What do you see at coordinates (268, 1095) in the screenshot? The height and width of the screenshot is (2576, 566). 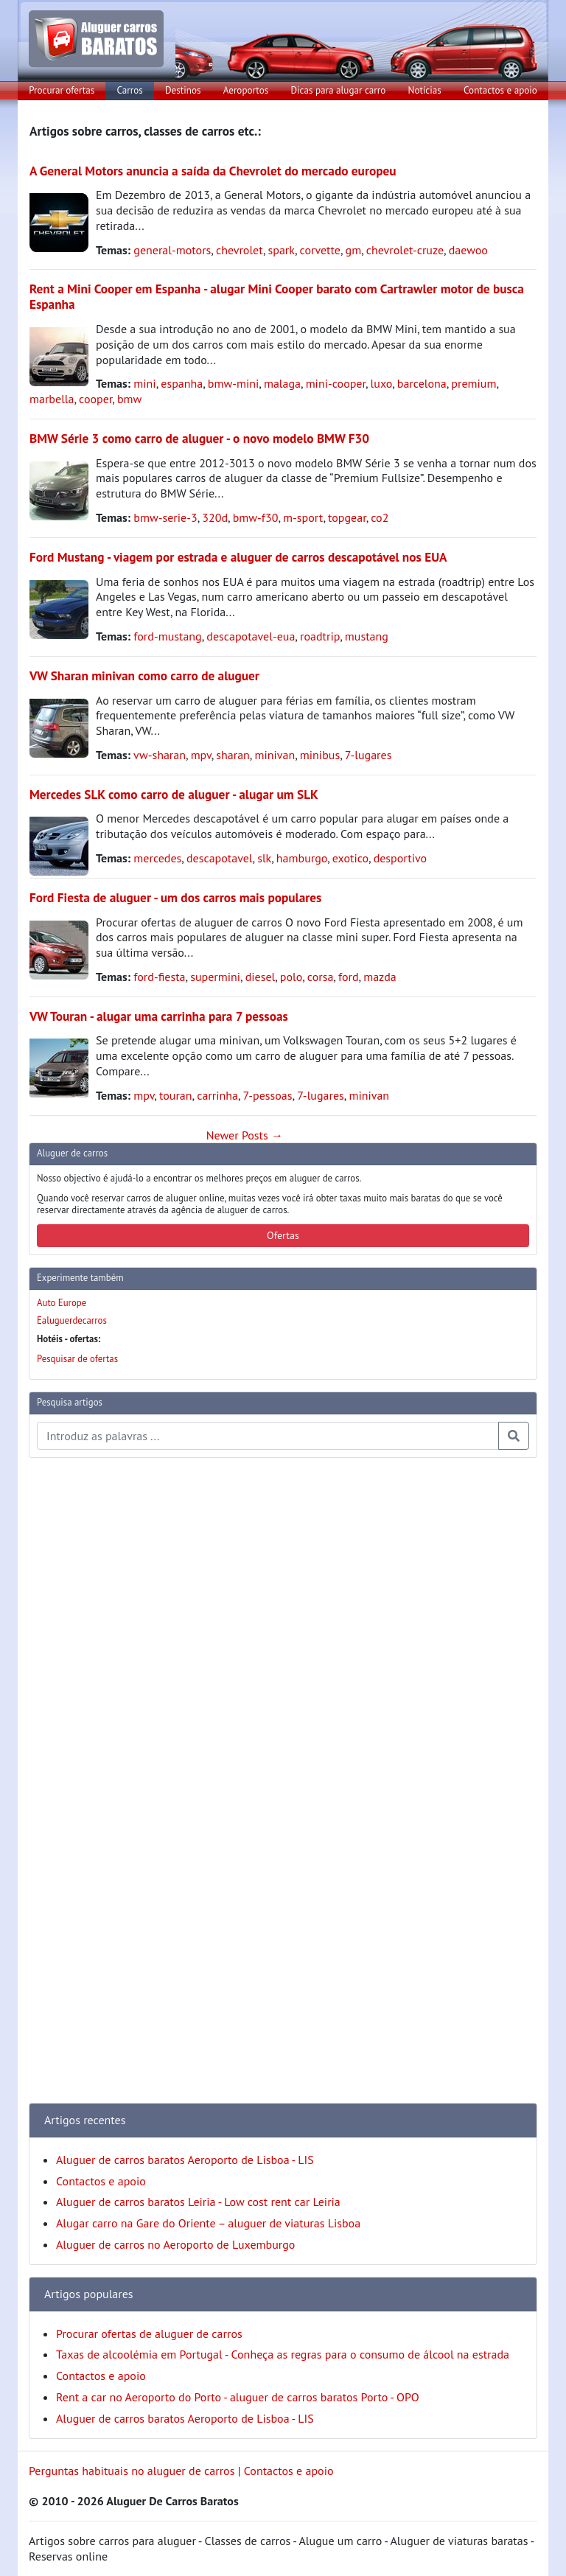 I see `7-pessoas` at bounding box center [268, 1095].